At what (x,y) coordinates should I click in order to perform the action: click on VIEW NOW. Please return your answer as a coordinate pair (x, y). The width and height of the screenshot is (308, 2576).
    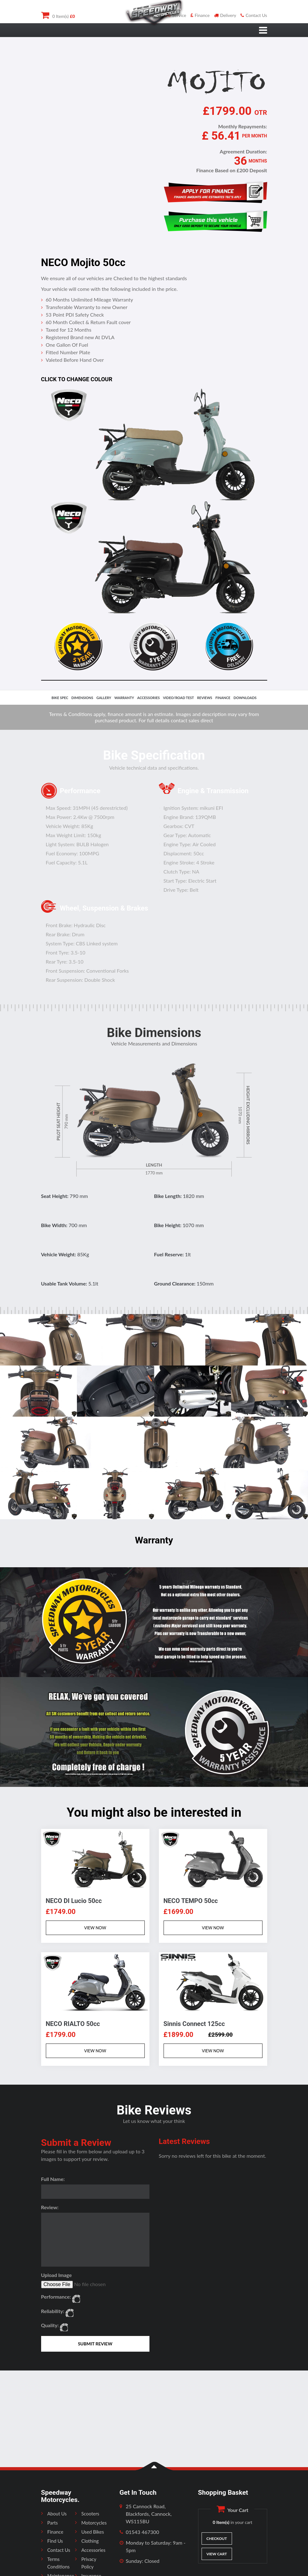
    Looking at the image, I should click on (95, 1927).